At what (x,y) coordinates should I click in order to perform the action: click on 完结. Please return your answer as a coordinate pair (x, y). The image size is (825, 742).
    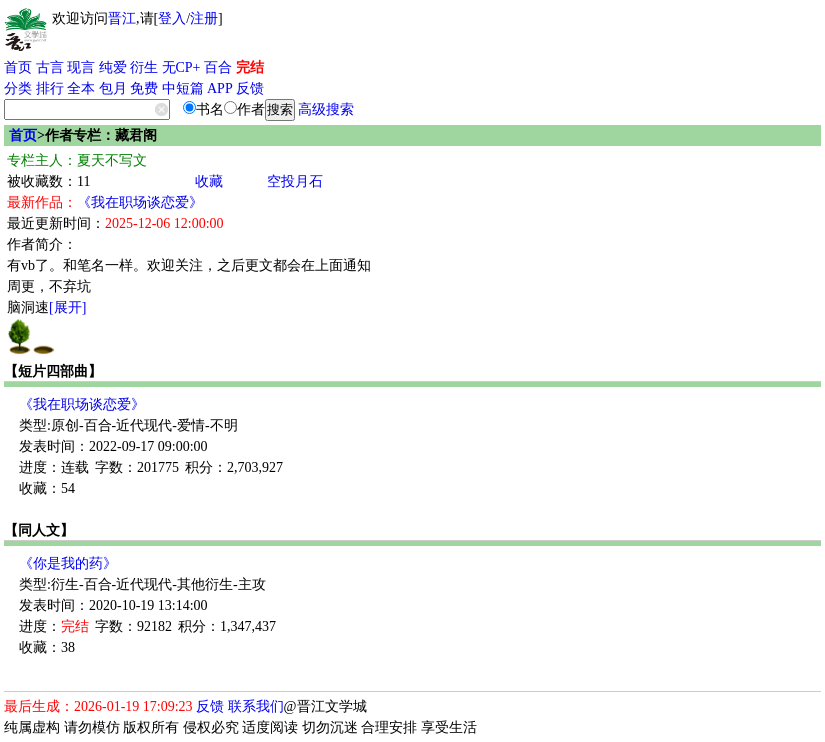
    Looking at the image, I should click on (250, 67).